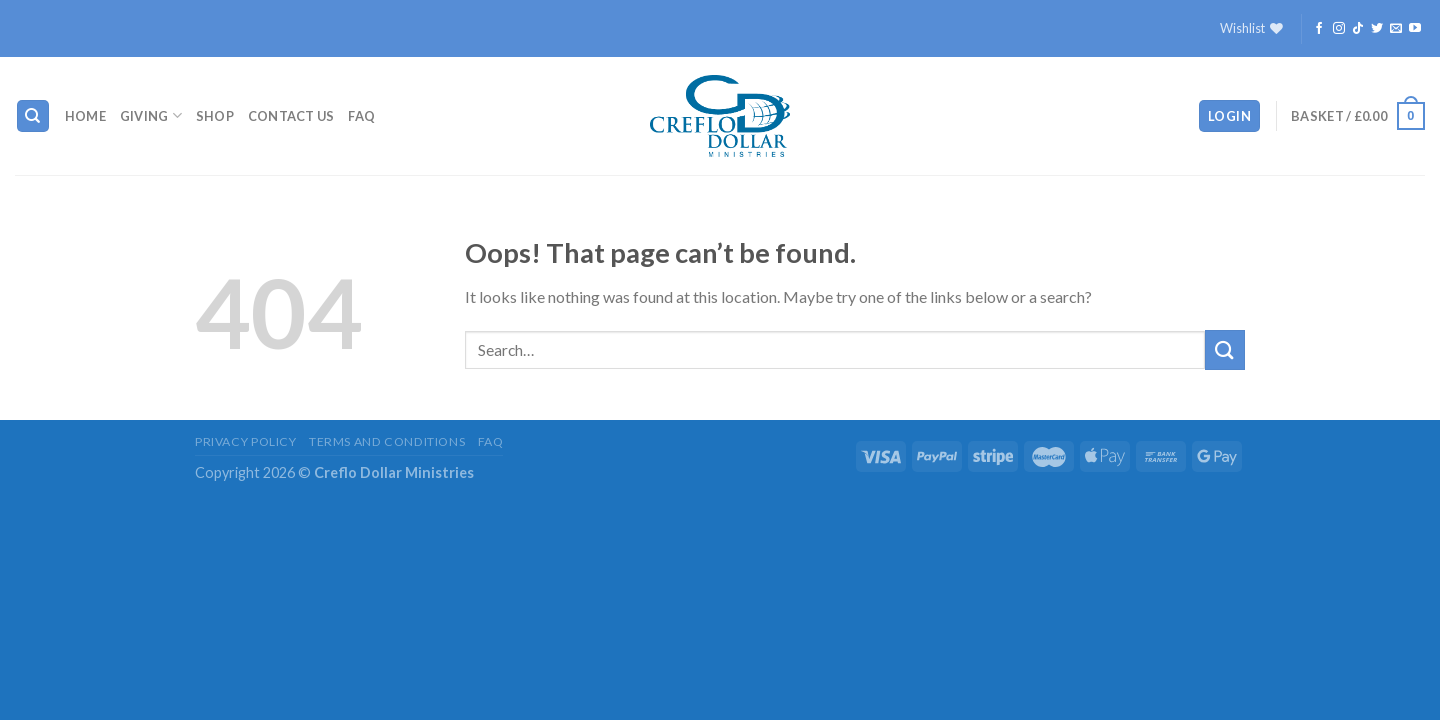 This screenshot has width=1440, height=720. What do you see at coordinates (1377, 29) in the screenshot?
I see `[Follow on Twitter]` at bounding box center [1377, 29].